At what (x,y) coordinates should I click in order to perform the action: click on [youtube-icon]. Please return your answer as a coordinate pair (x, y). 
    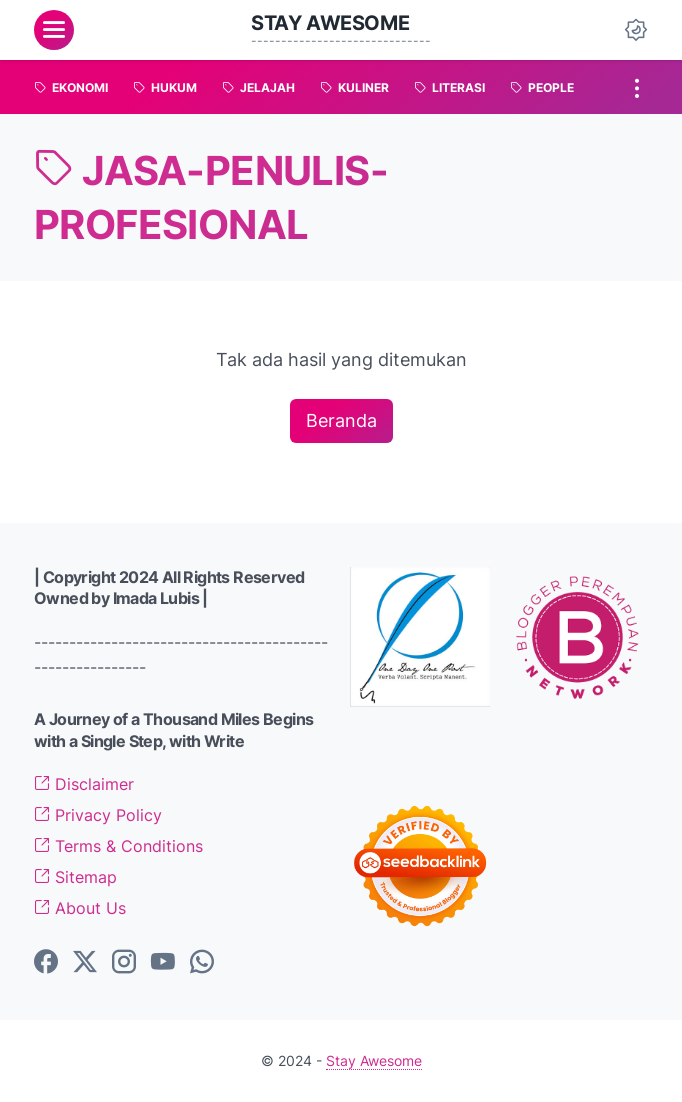
    Looking at the image, I should click on (163, 963).